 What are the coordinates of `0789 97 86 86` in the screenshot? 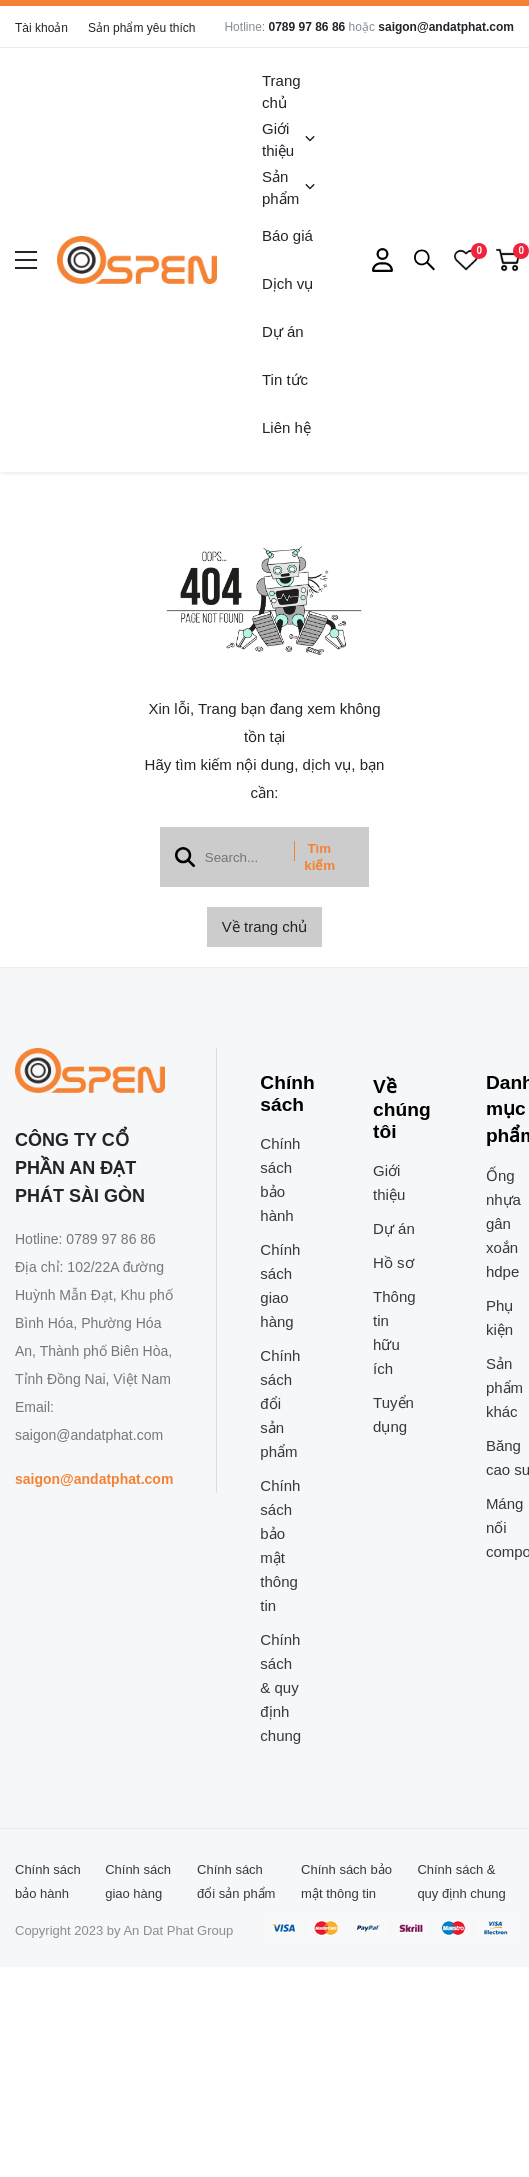 It's located at (306, 27).